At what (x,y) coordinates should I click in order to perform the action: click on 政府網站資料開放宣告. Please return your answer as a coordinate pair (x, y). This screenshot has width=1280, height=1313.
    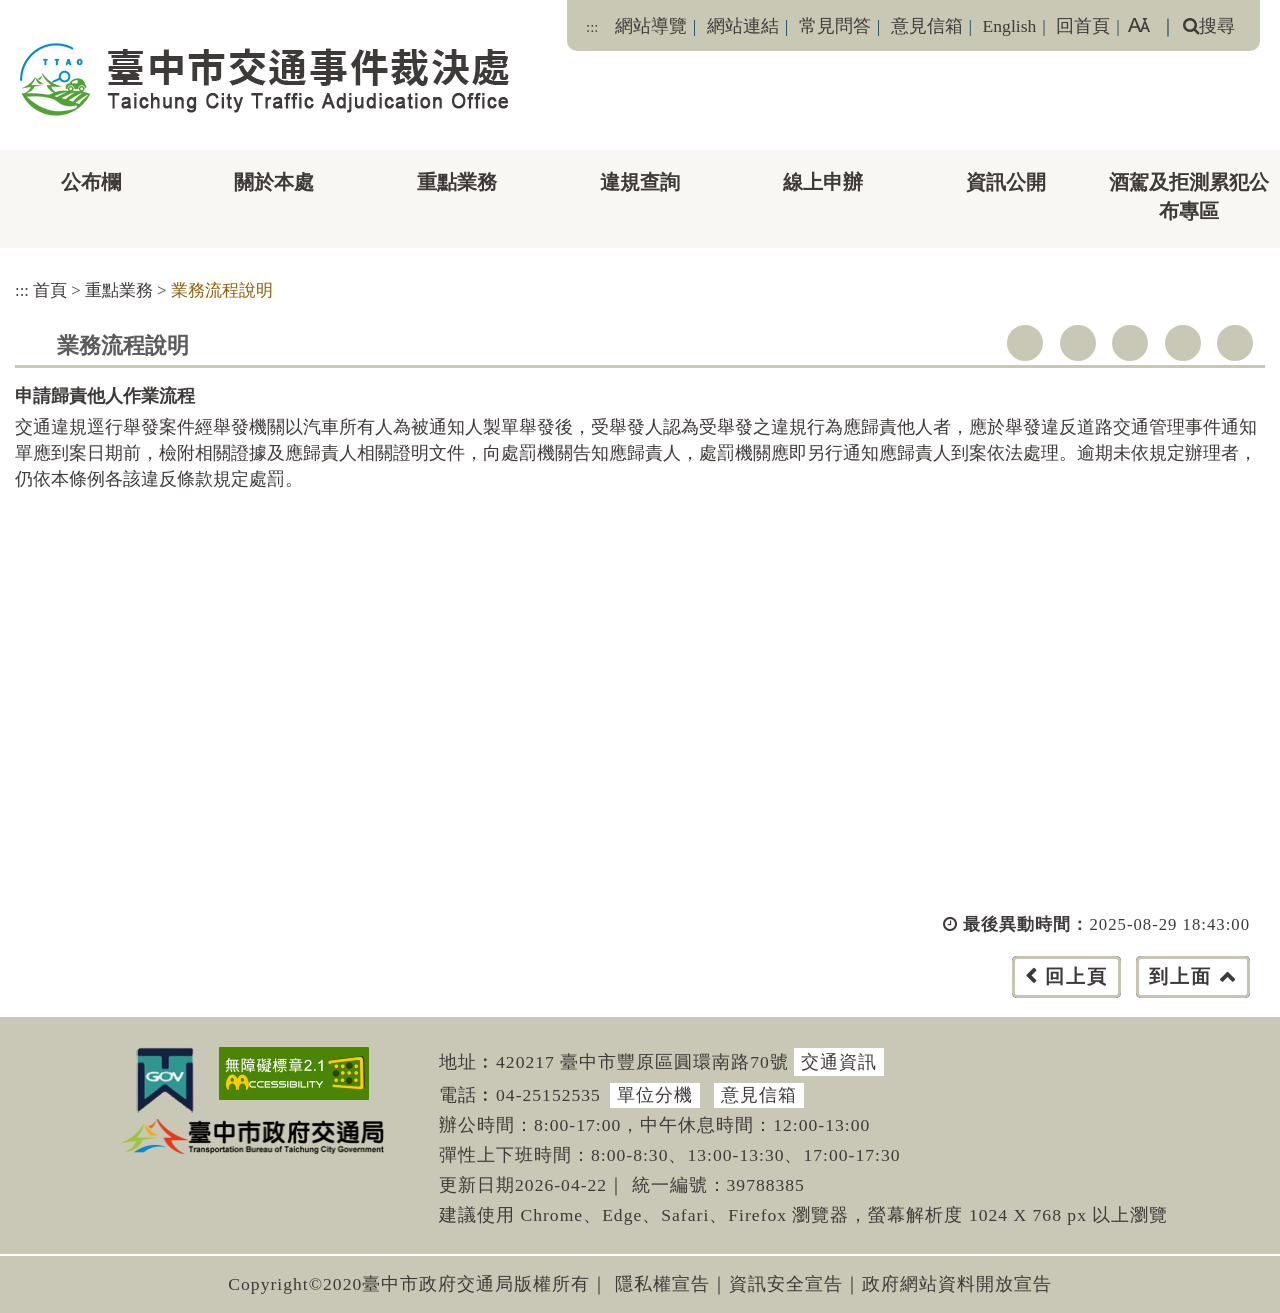
    Looking at the image, I should click on (957, 1284).